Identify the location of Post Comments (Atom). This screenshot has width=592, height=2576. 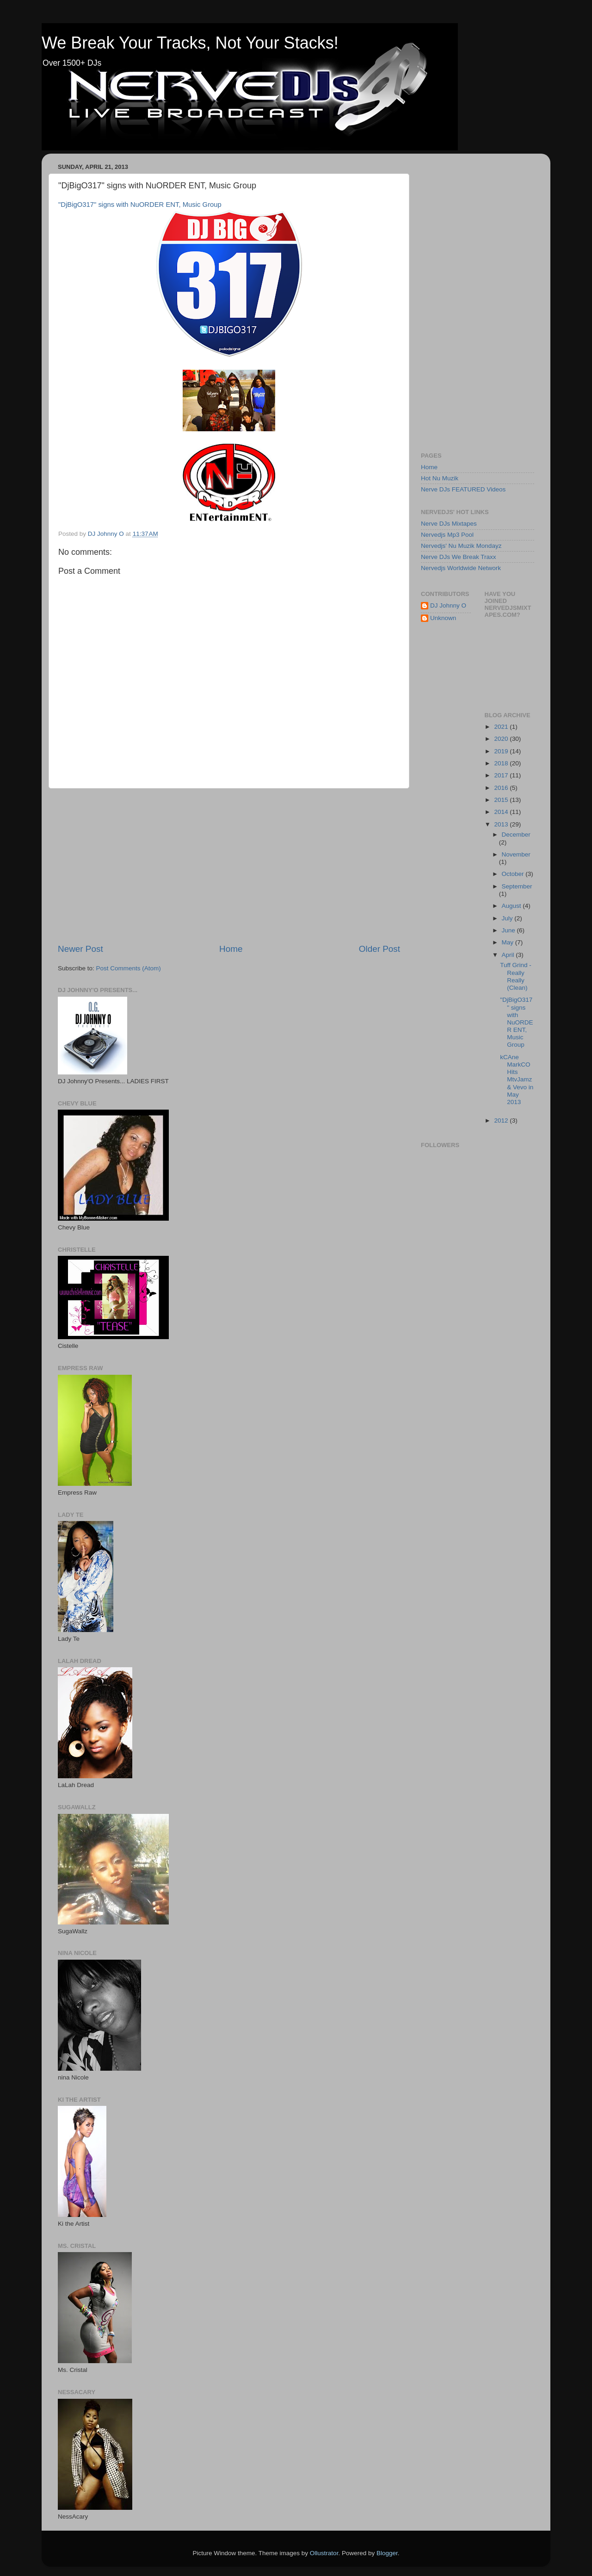
(128, 968).